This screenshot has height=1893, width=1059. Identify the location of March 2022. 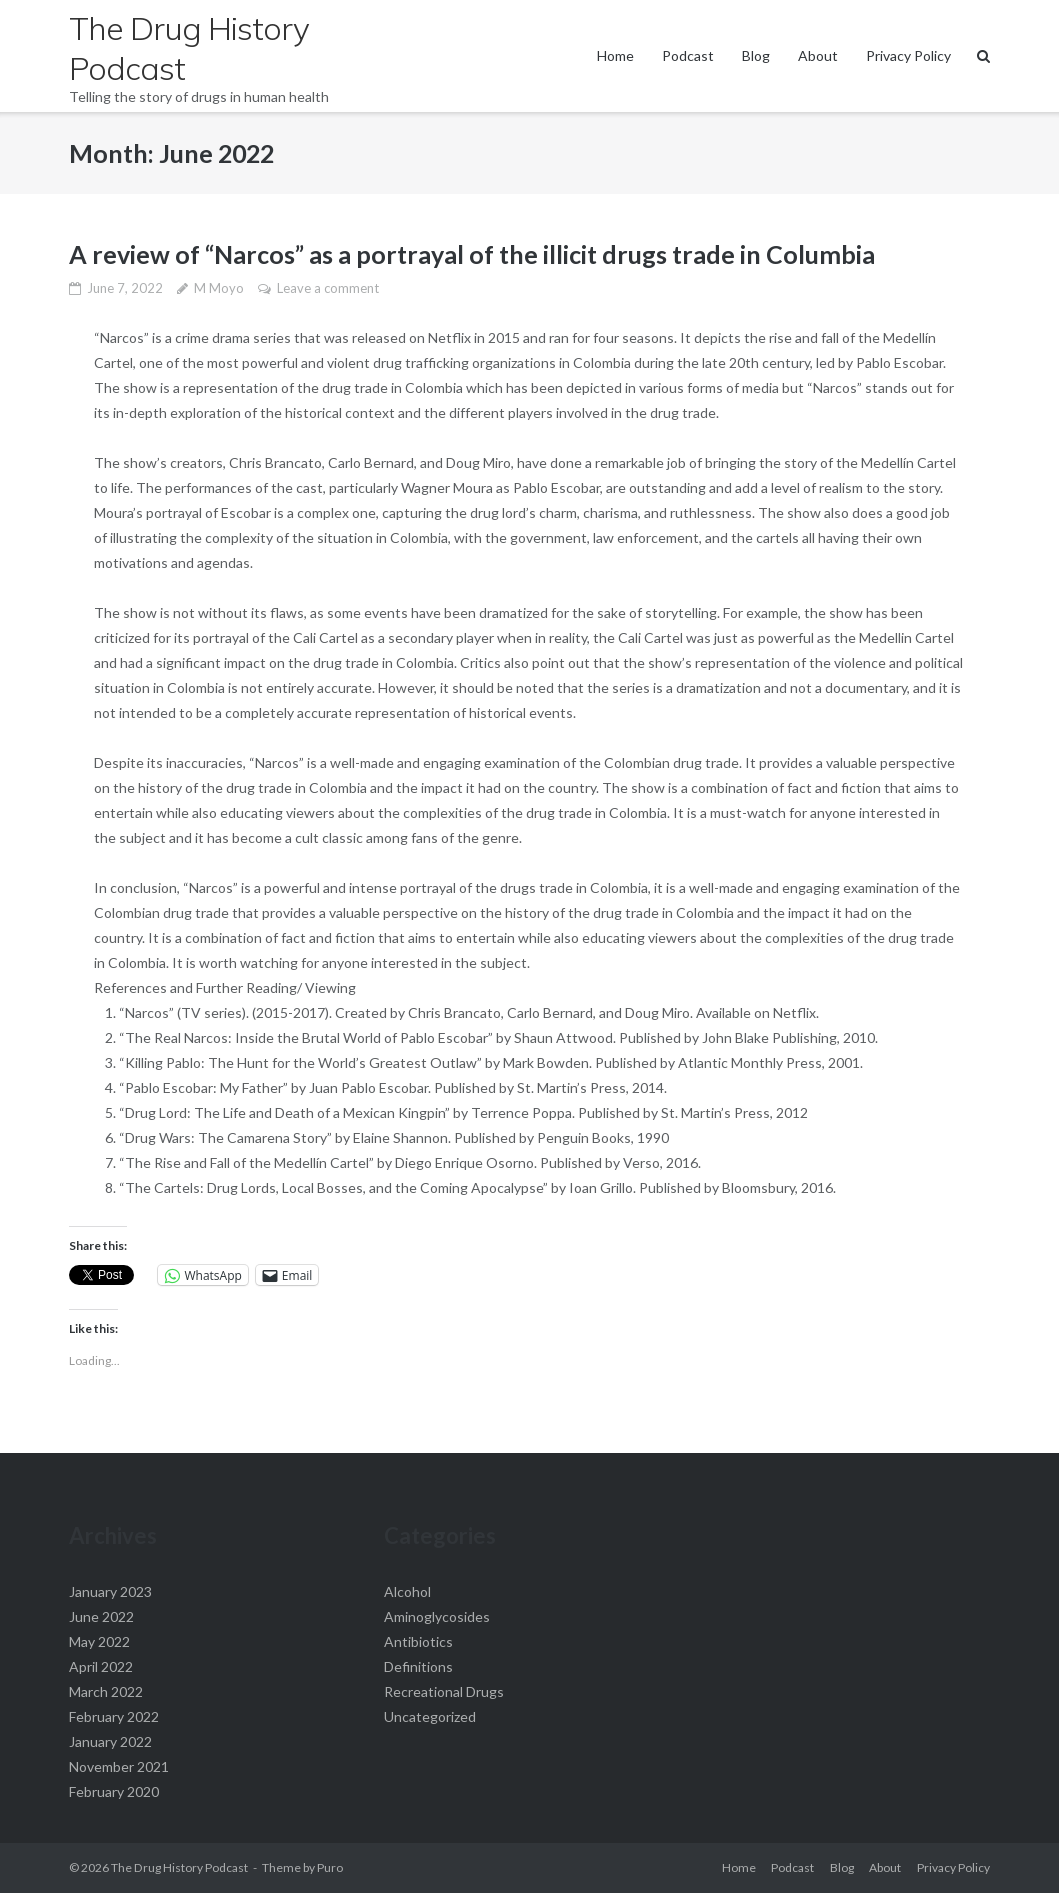
(106, 1691).